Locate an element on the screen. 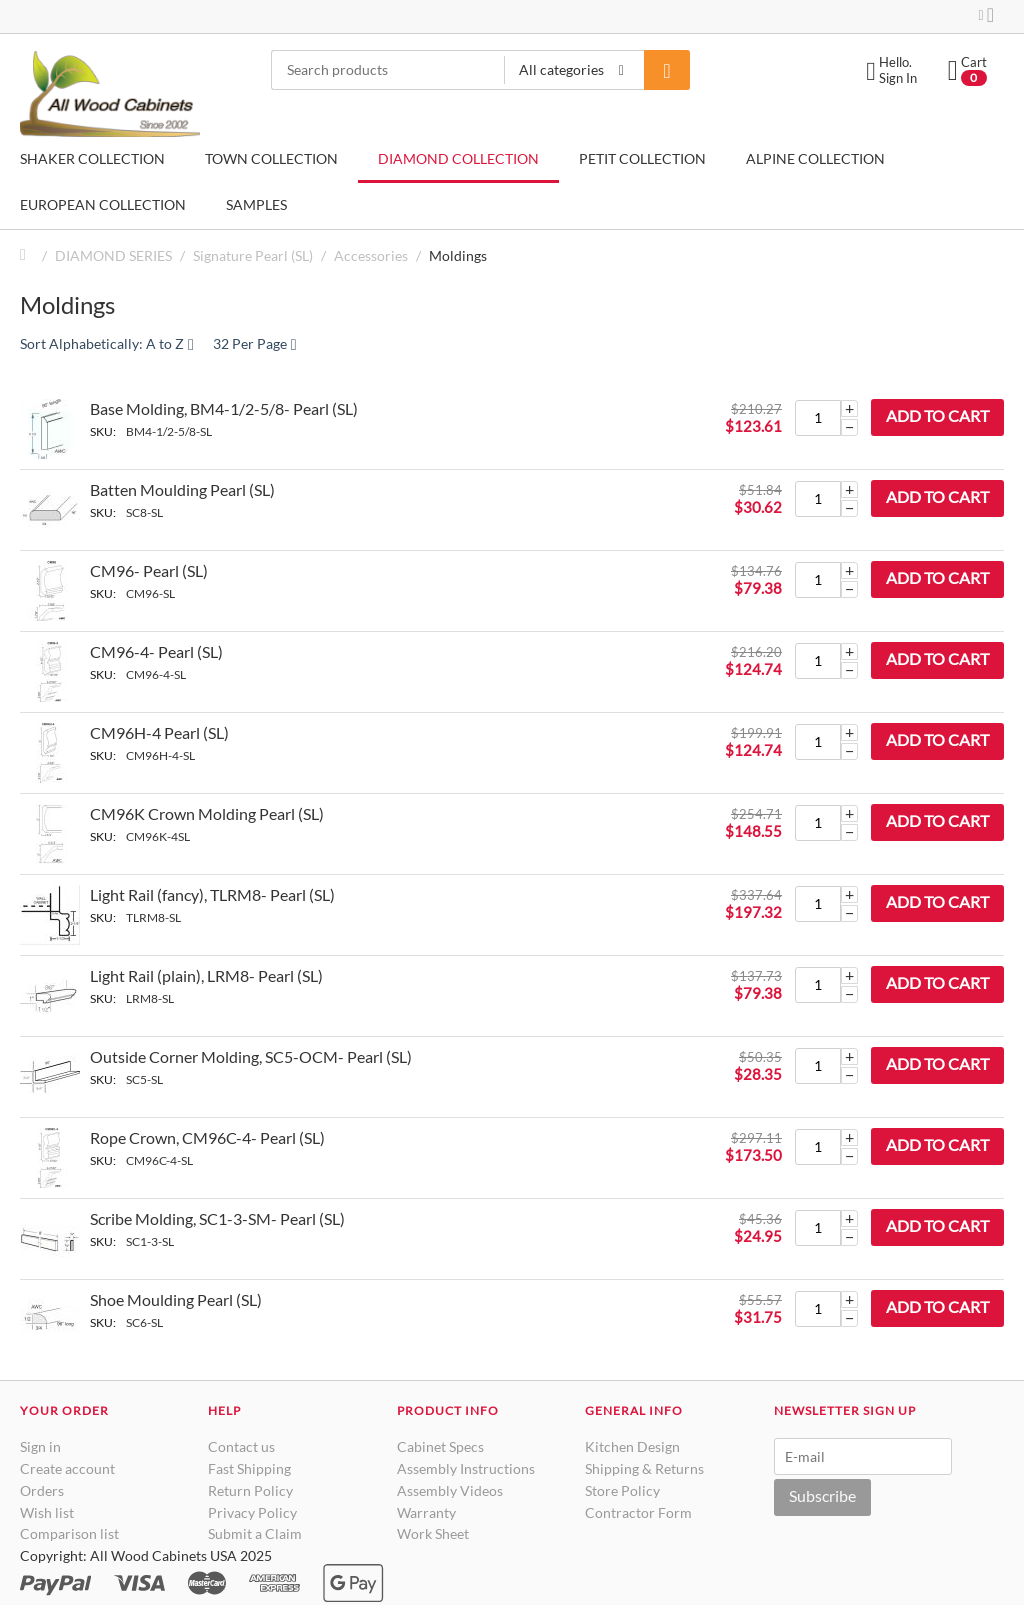 This screenshot has height=1605, width=1024. CM96-4- Pearl (SL) is located at coordinates (156, 651).